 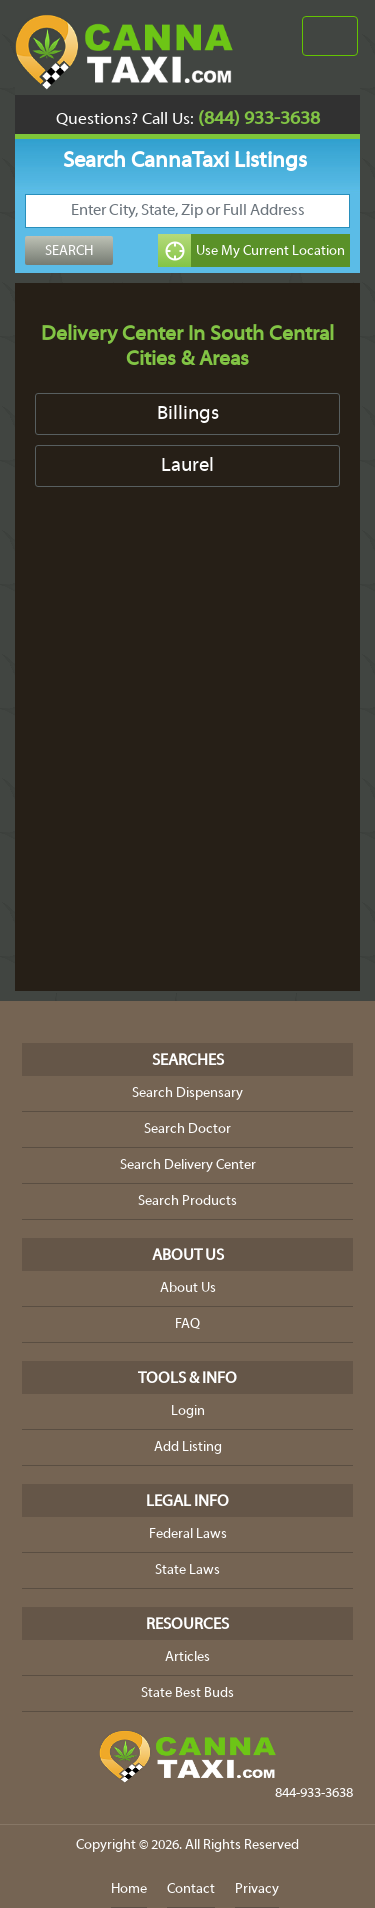 What do you see at coordinates (187, 1129) in the screenshot?
I see `Search Doctor` at bounding box center [187, 1129].